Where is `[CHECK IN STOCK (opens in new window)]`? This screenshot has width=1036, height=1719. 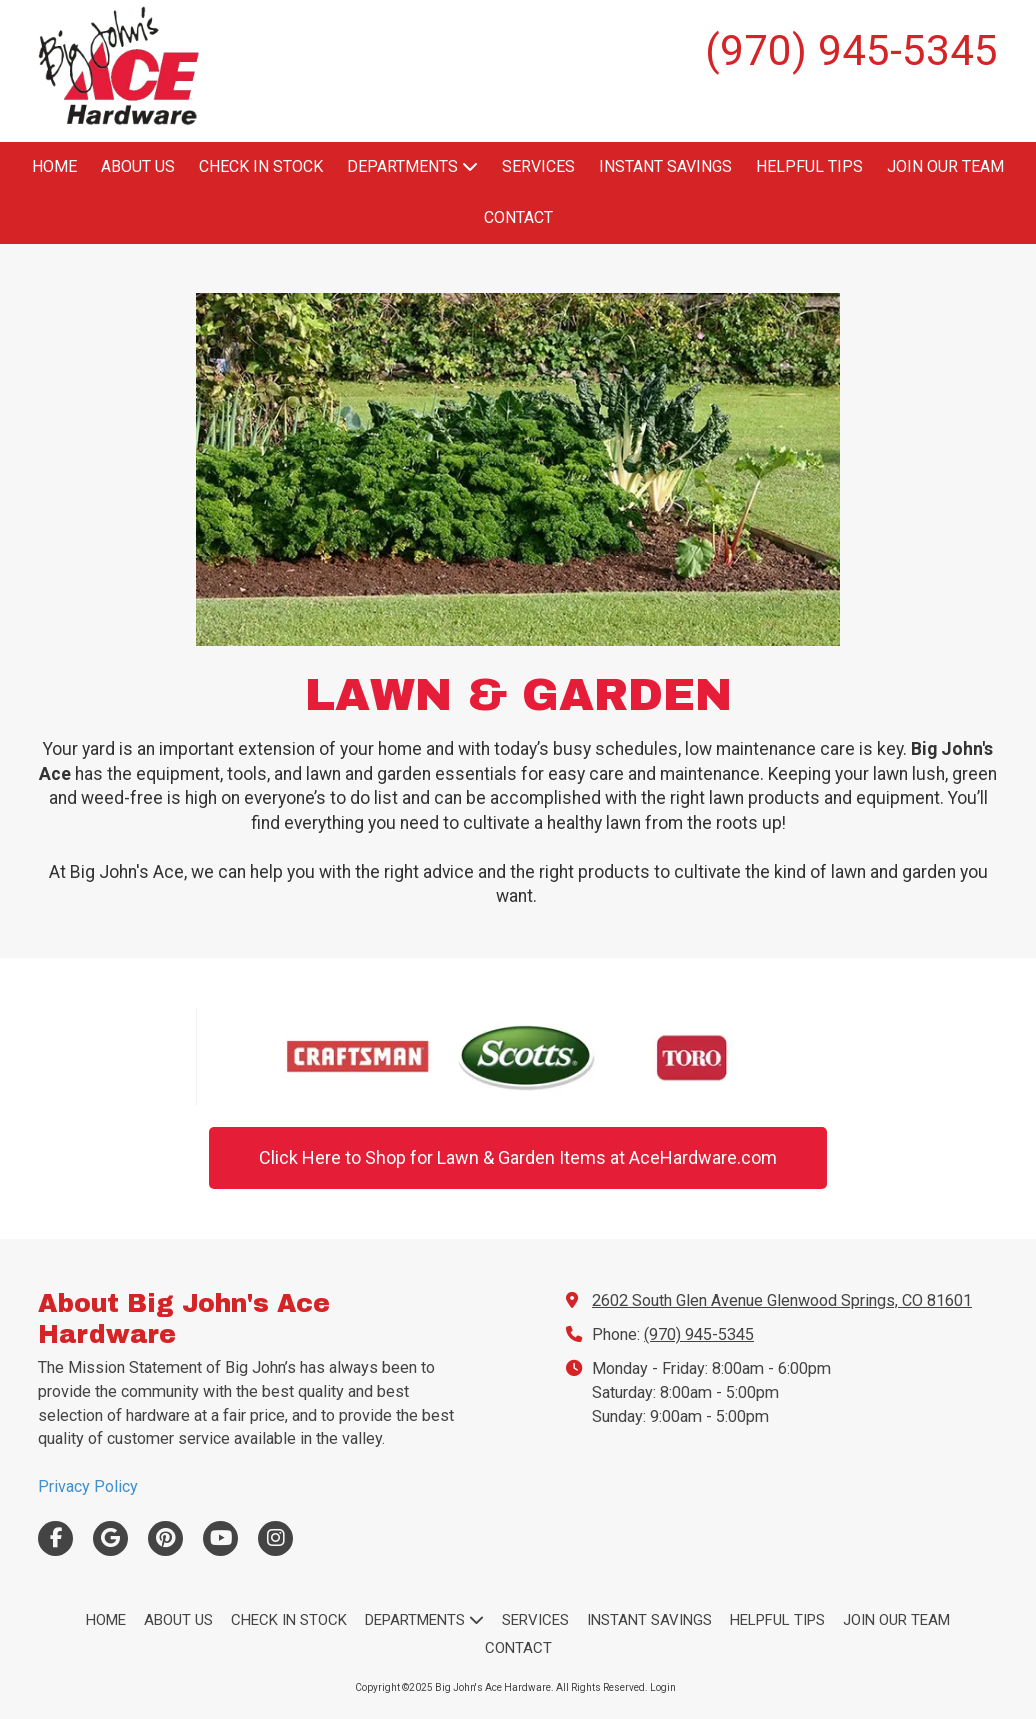 [CHECK IN STOCK (opens in new window)] is located at coordinates (261, 167).